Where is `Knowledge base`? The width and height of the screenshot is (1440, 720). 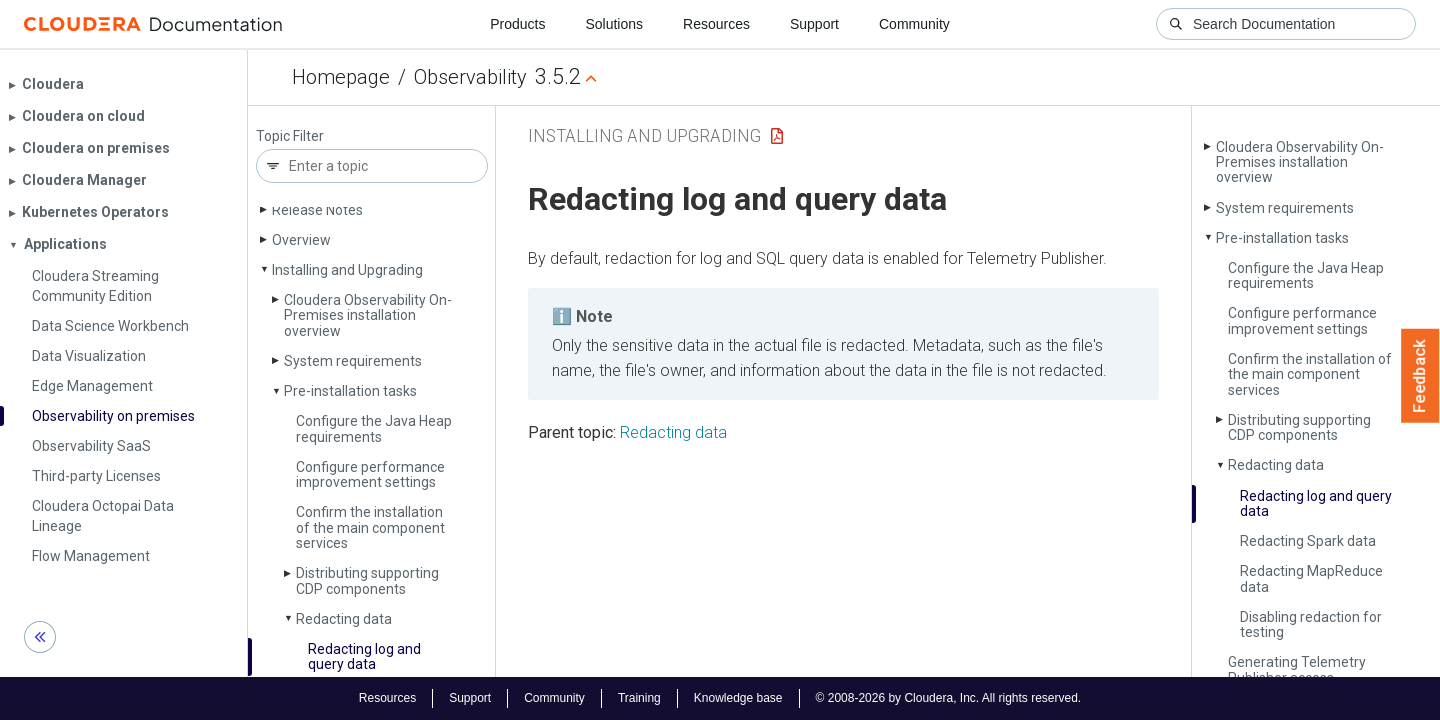 Knowledge base is located at coordinates (738, 698).